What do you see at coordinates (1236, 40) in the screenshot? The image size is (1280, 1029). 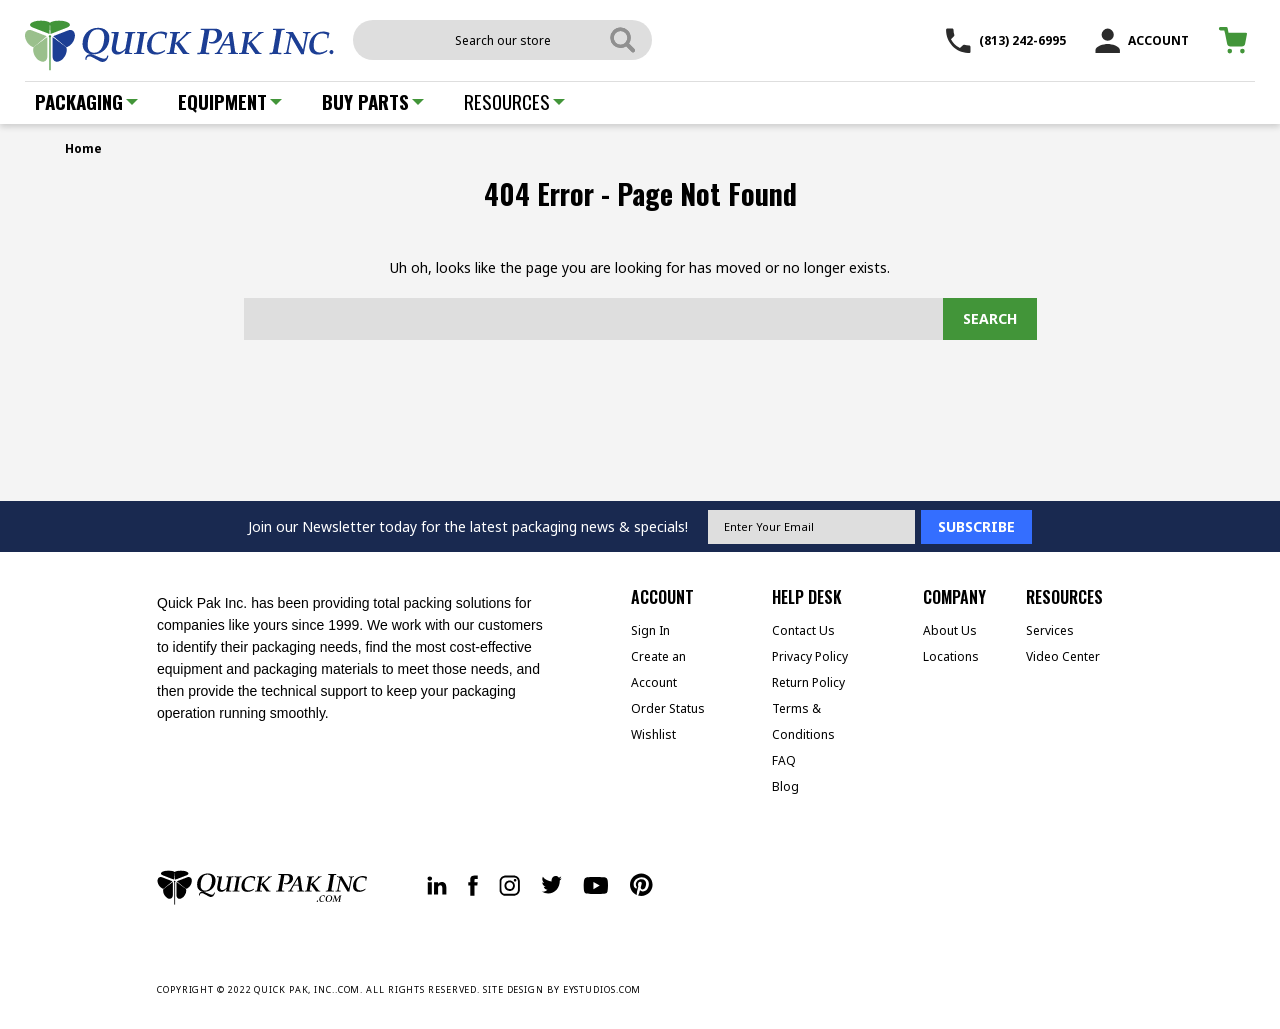 I see `[Cart with 0 items]` at bounding box center [1236, 40].